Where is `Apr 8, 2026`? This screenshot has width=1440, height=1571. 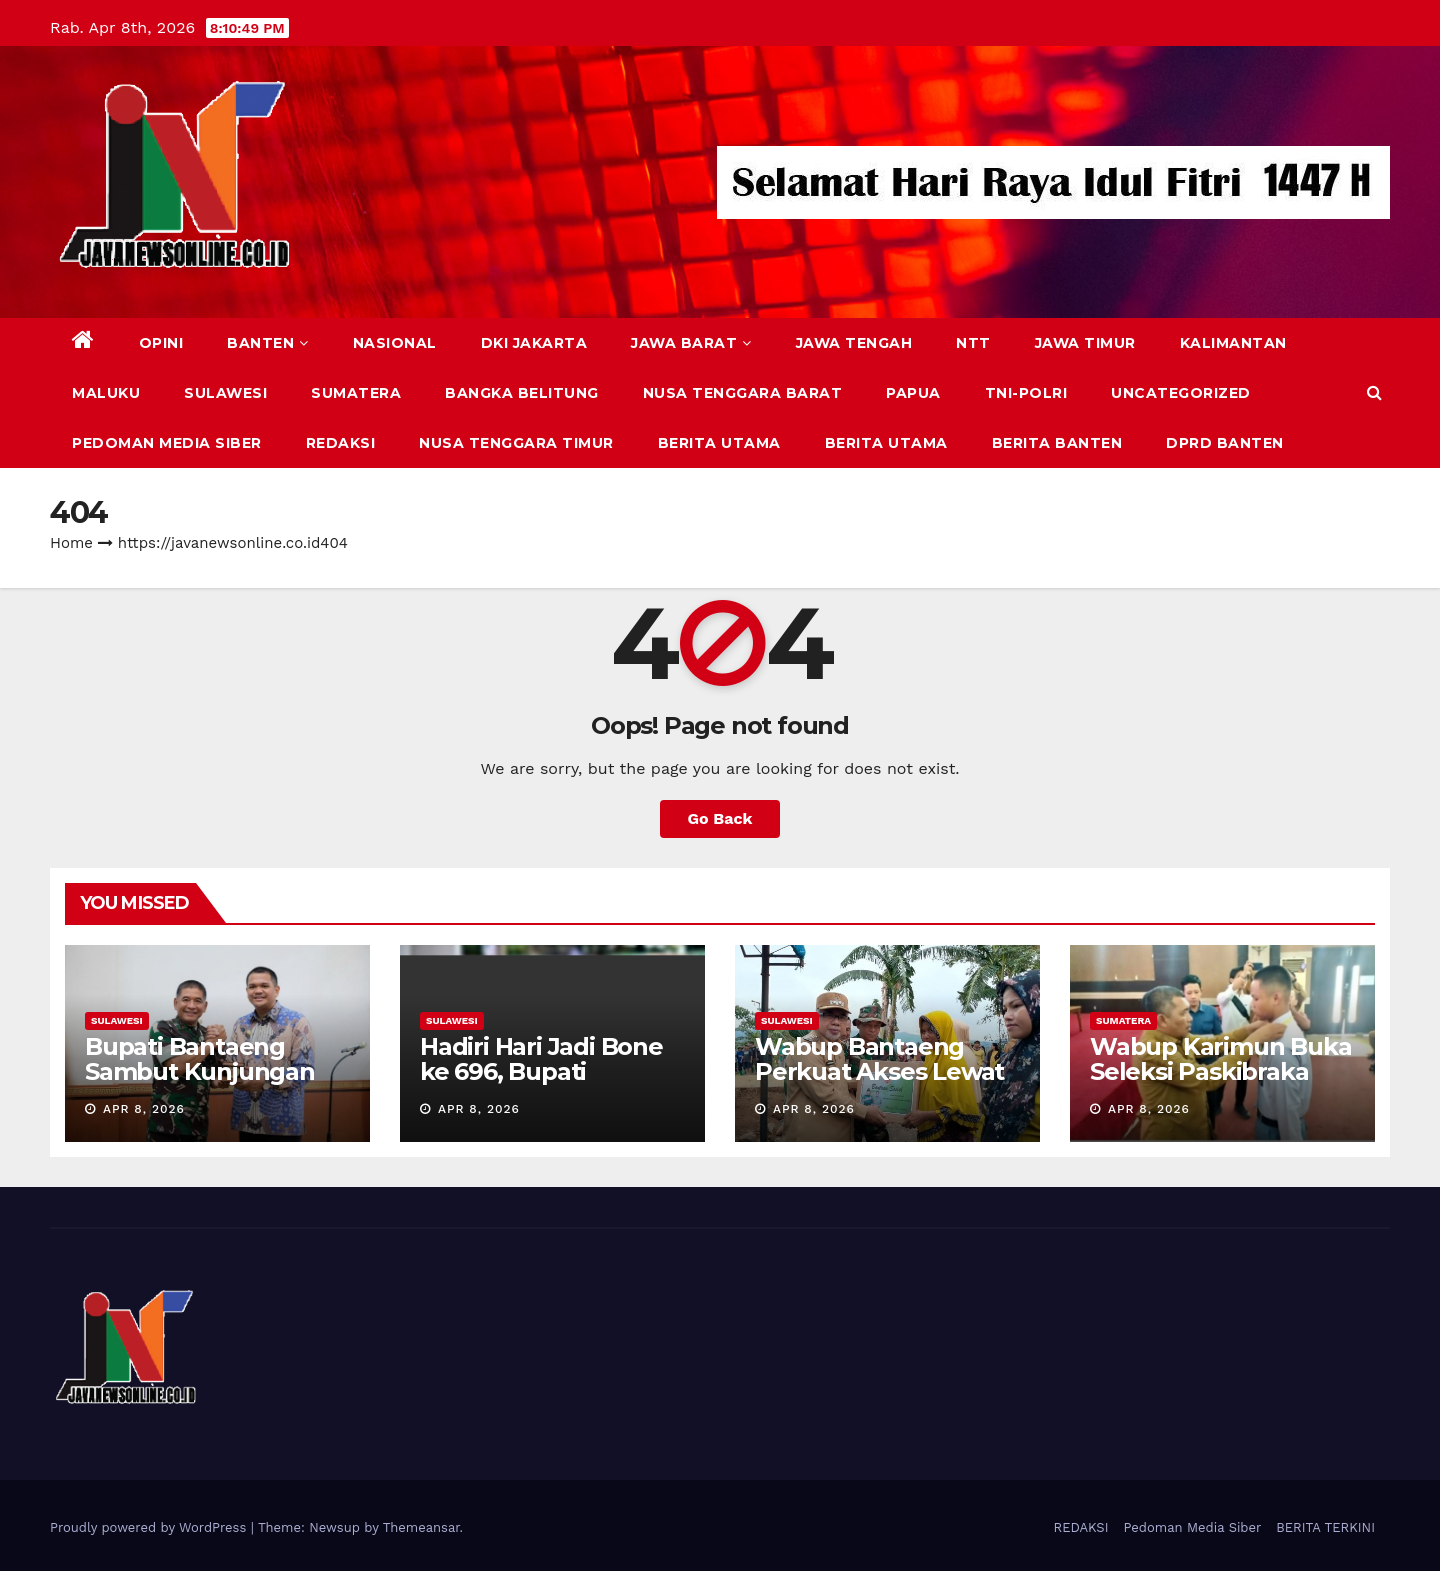
Apr 8, 2026 is located at coordinates (144, 1109).